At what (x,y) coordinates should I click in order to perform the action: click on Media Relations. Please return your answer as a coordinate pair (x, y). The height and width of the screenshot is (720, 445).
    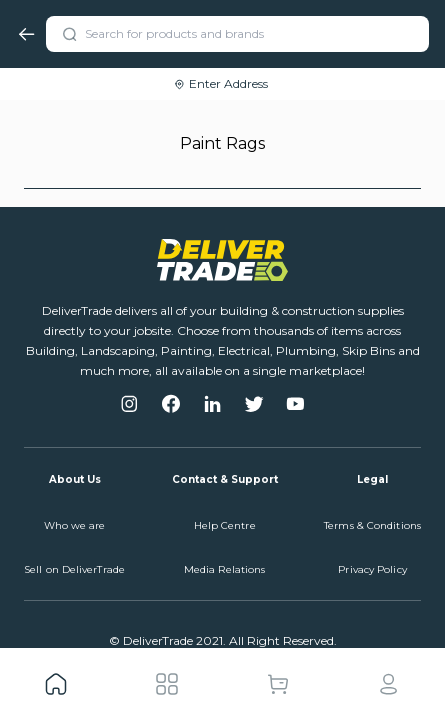
    Looking at the image, I should click on (225, 569).